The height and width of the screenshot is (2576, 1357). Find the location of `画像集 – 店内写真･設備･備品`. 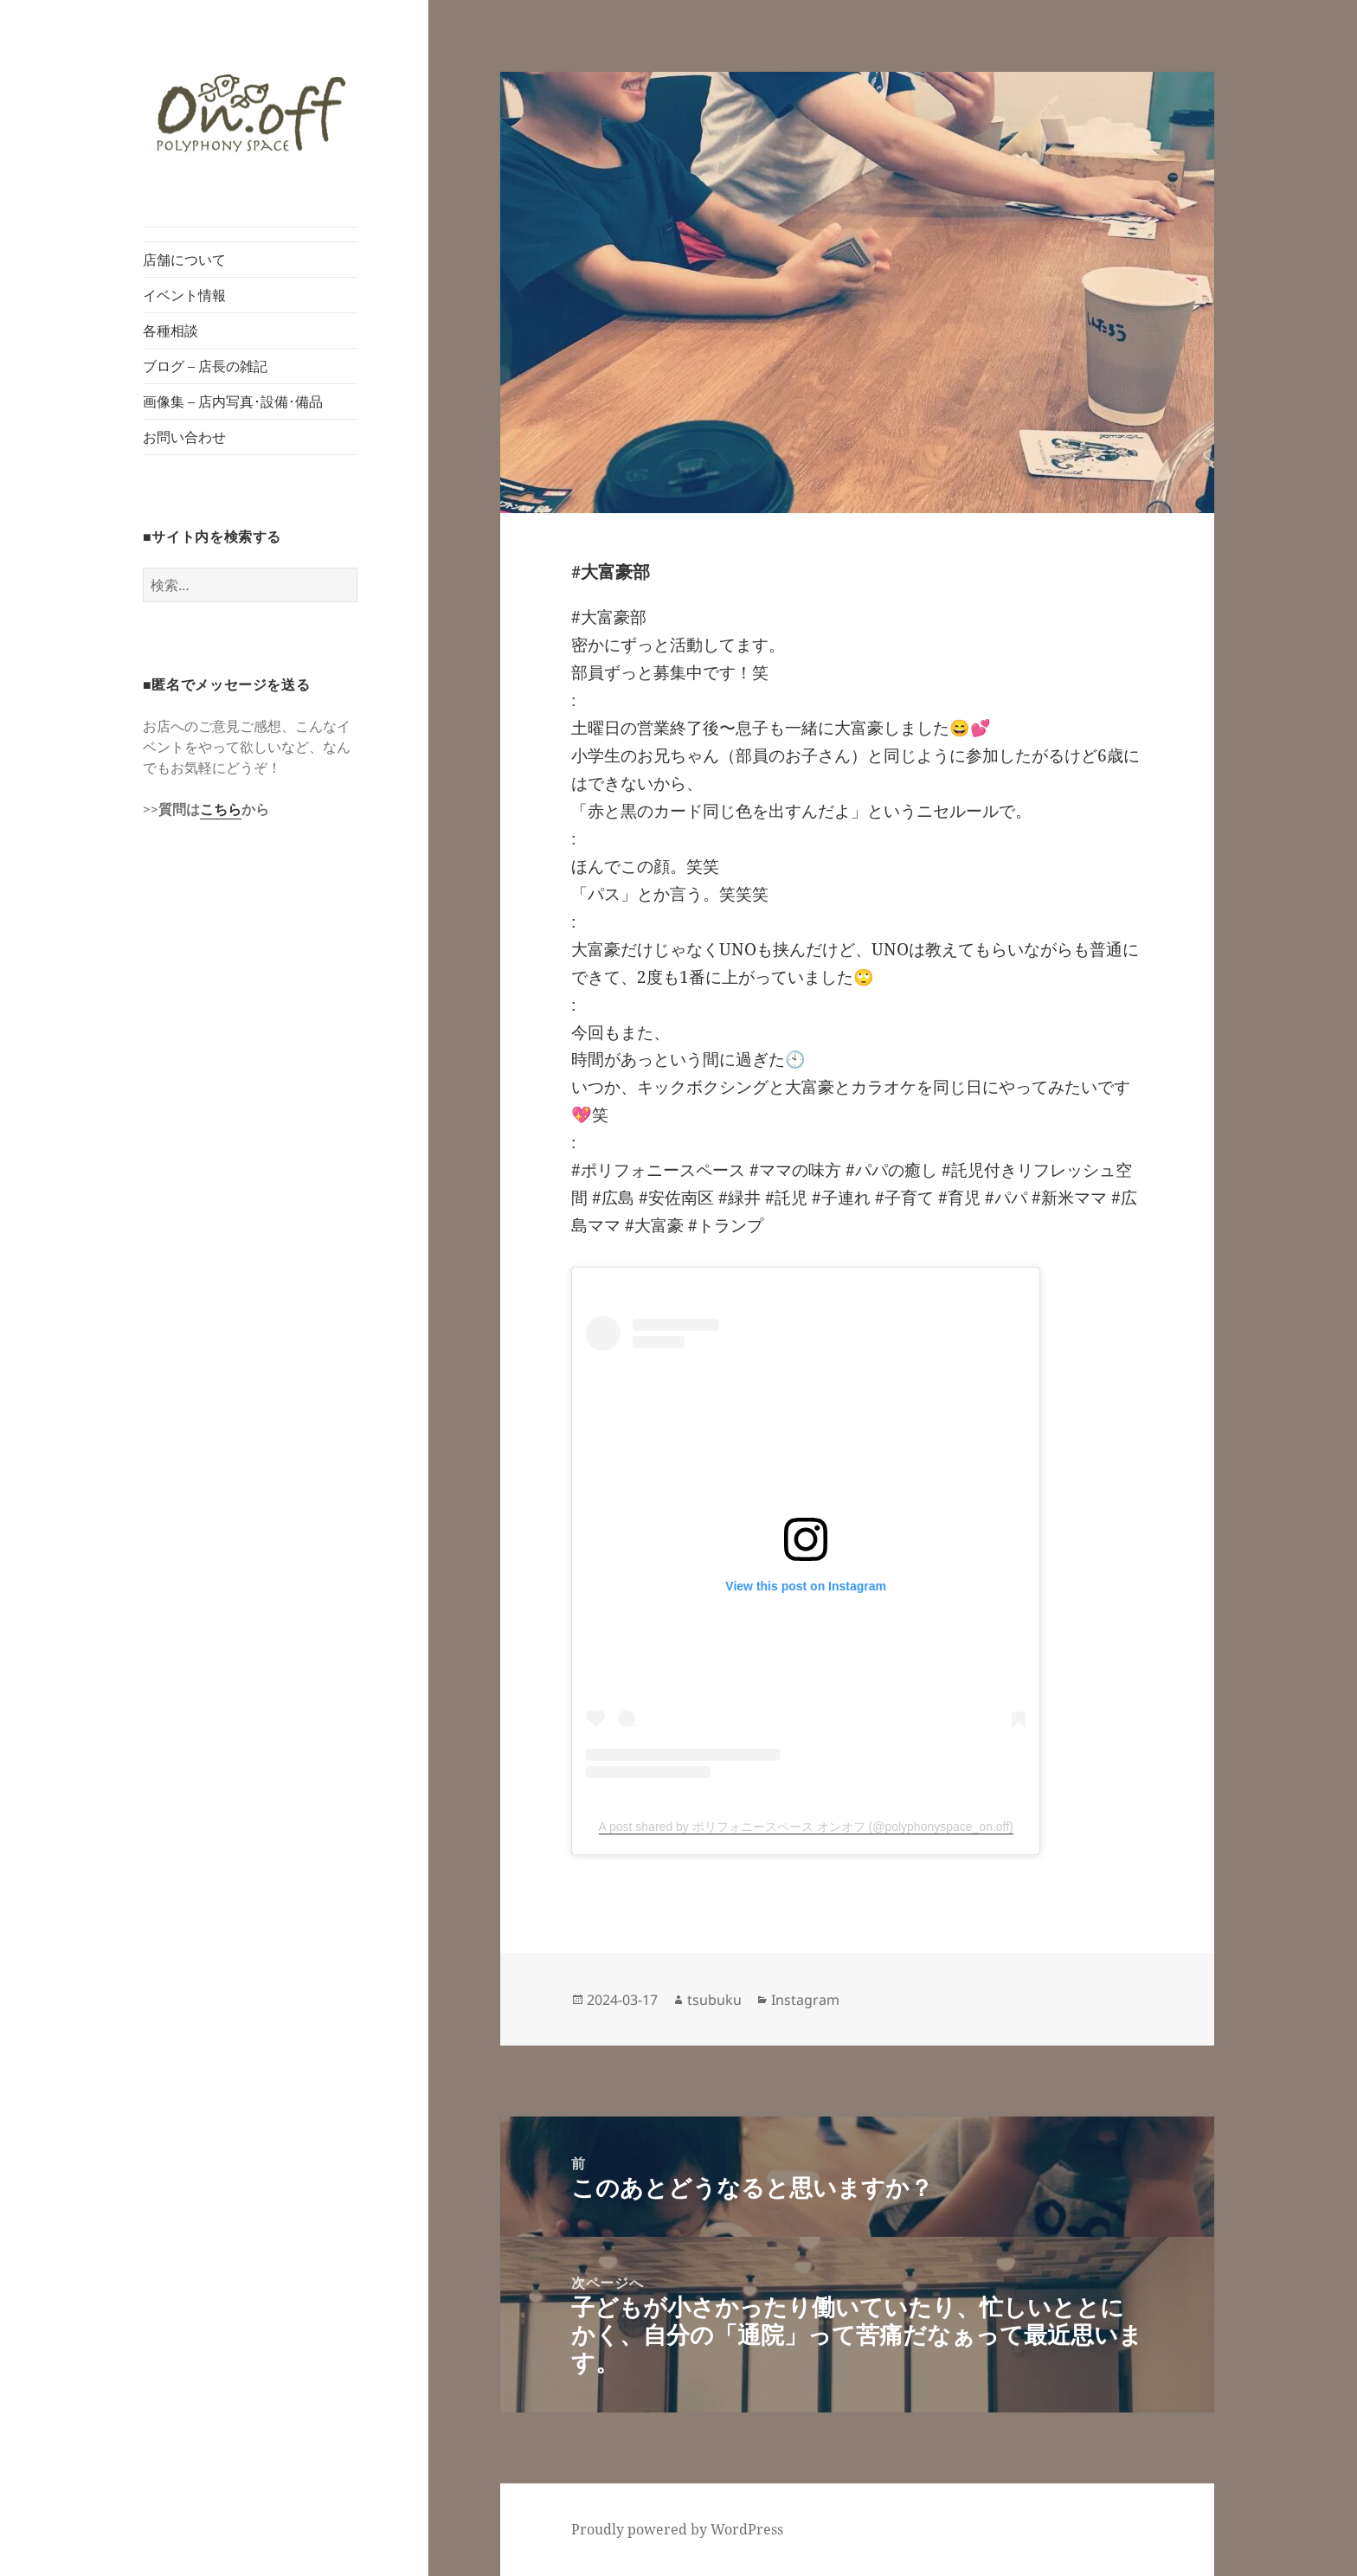

画像集 – 店内写真･設備･備品 is located at coordinates (233, 401).